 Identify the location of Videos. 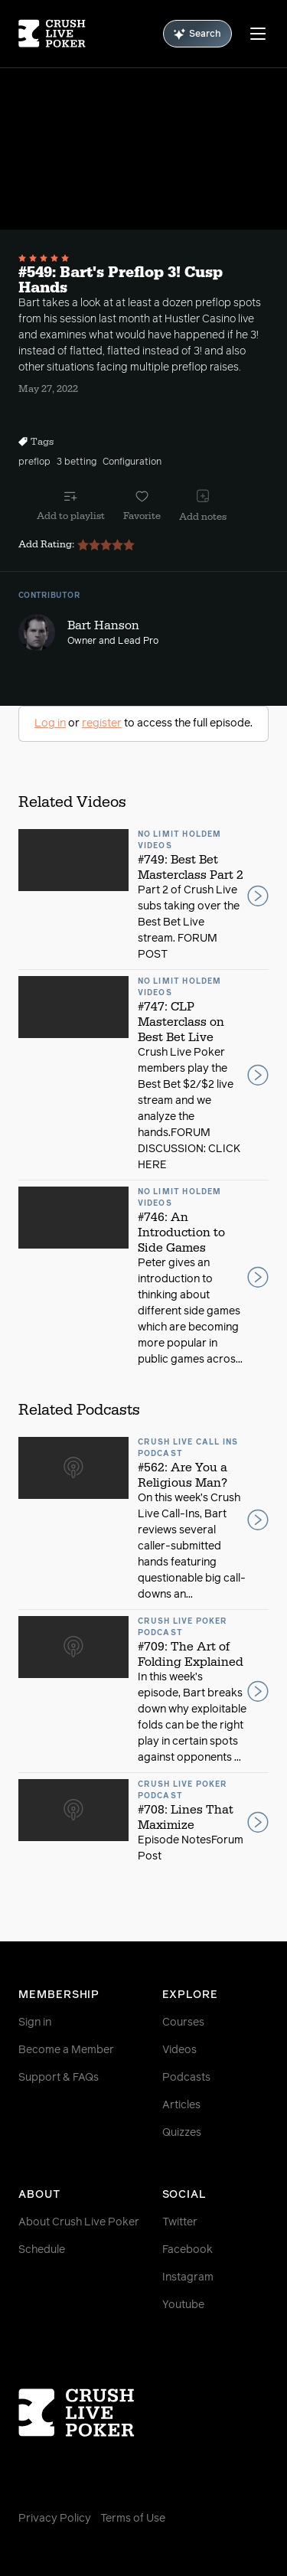
(179, 2050).